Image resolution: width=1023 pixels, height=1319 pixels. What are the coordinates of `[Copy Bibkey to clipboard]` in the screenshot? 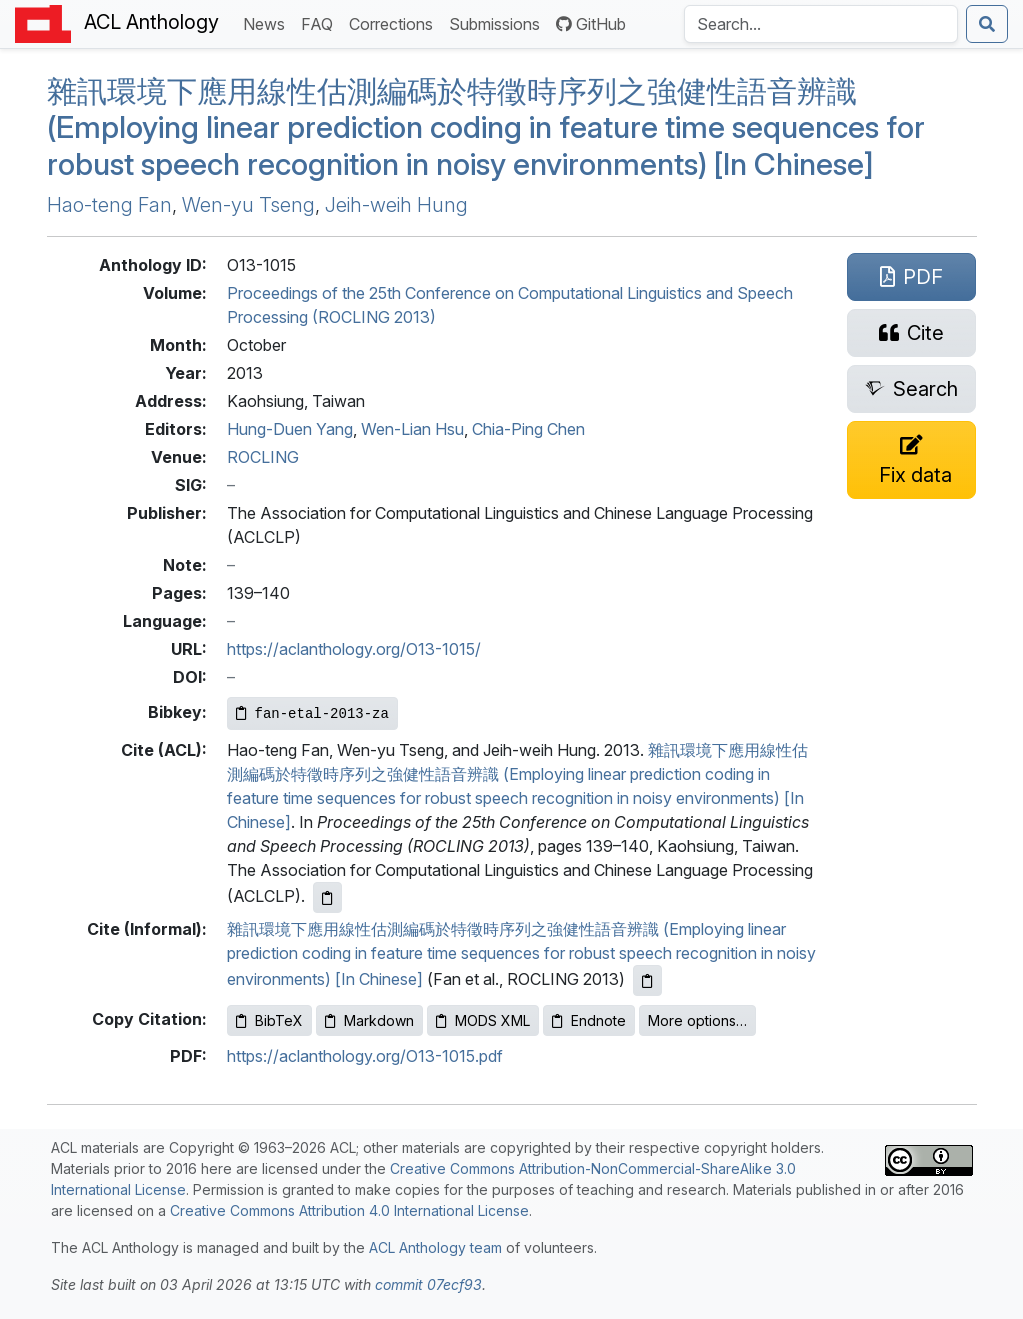 It's located at (312, 713).